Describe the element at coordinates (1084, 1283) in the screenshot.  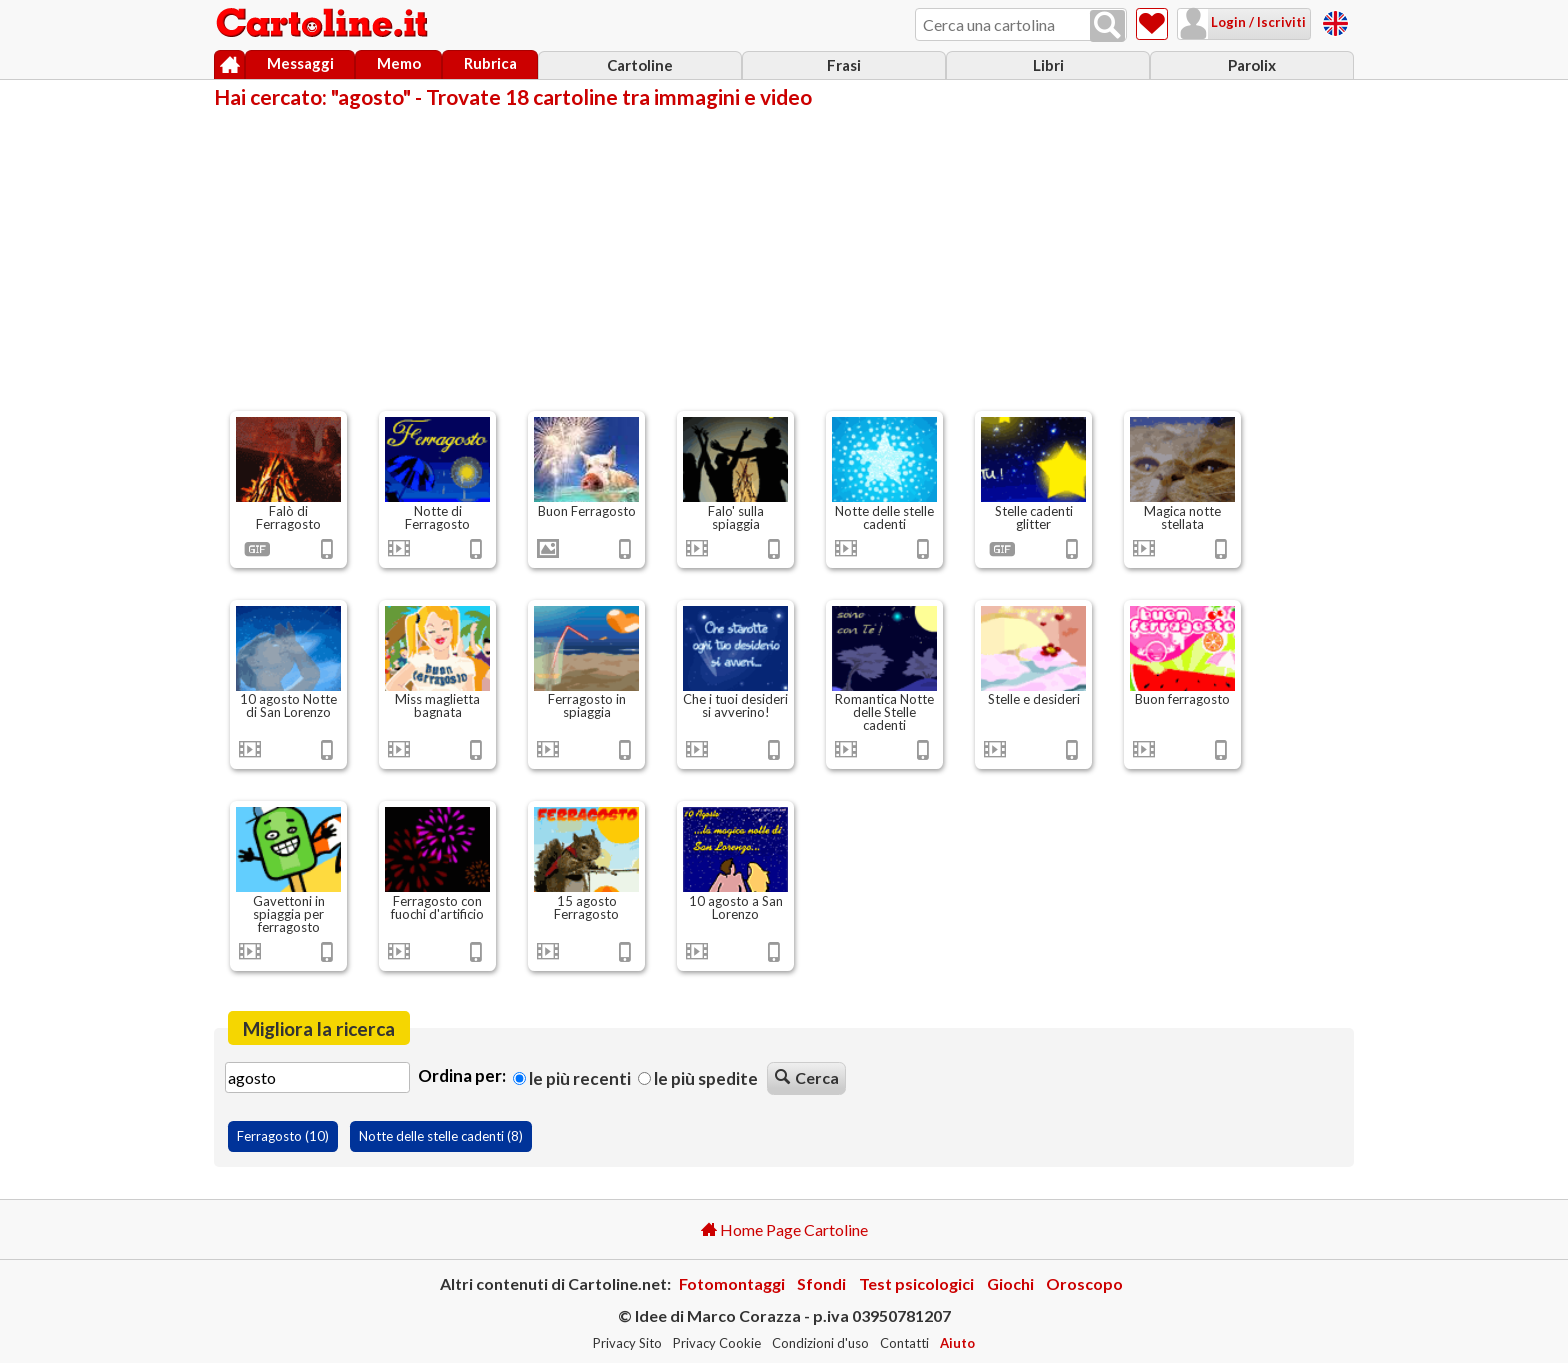
I see `Oroscopo` at that location.